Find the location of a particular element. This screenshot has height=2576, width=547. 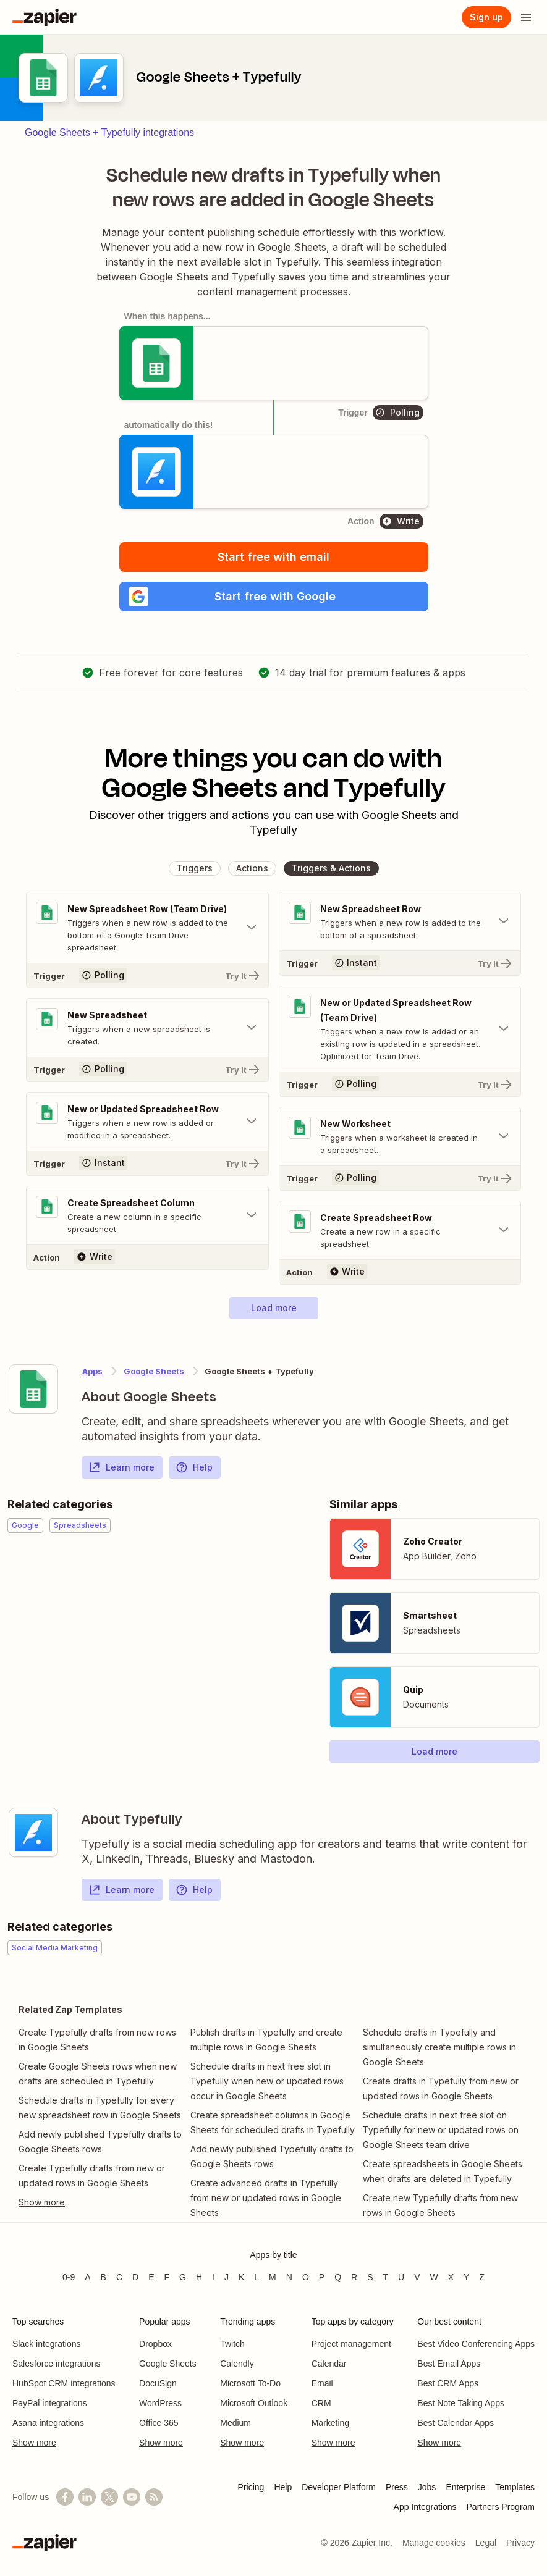

Create spreadsheets in Google Sheets when drafts are deleted in Typefully is located at coordinates (442, 2171).